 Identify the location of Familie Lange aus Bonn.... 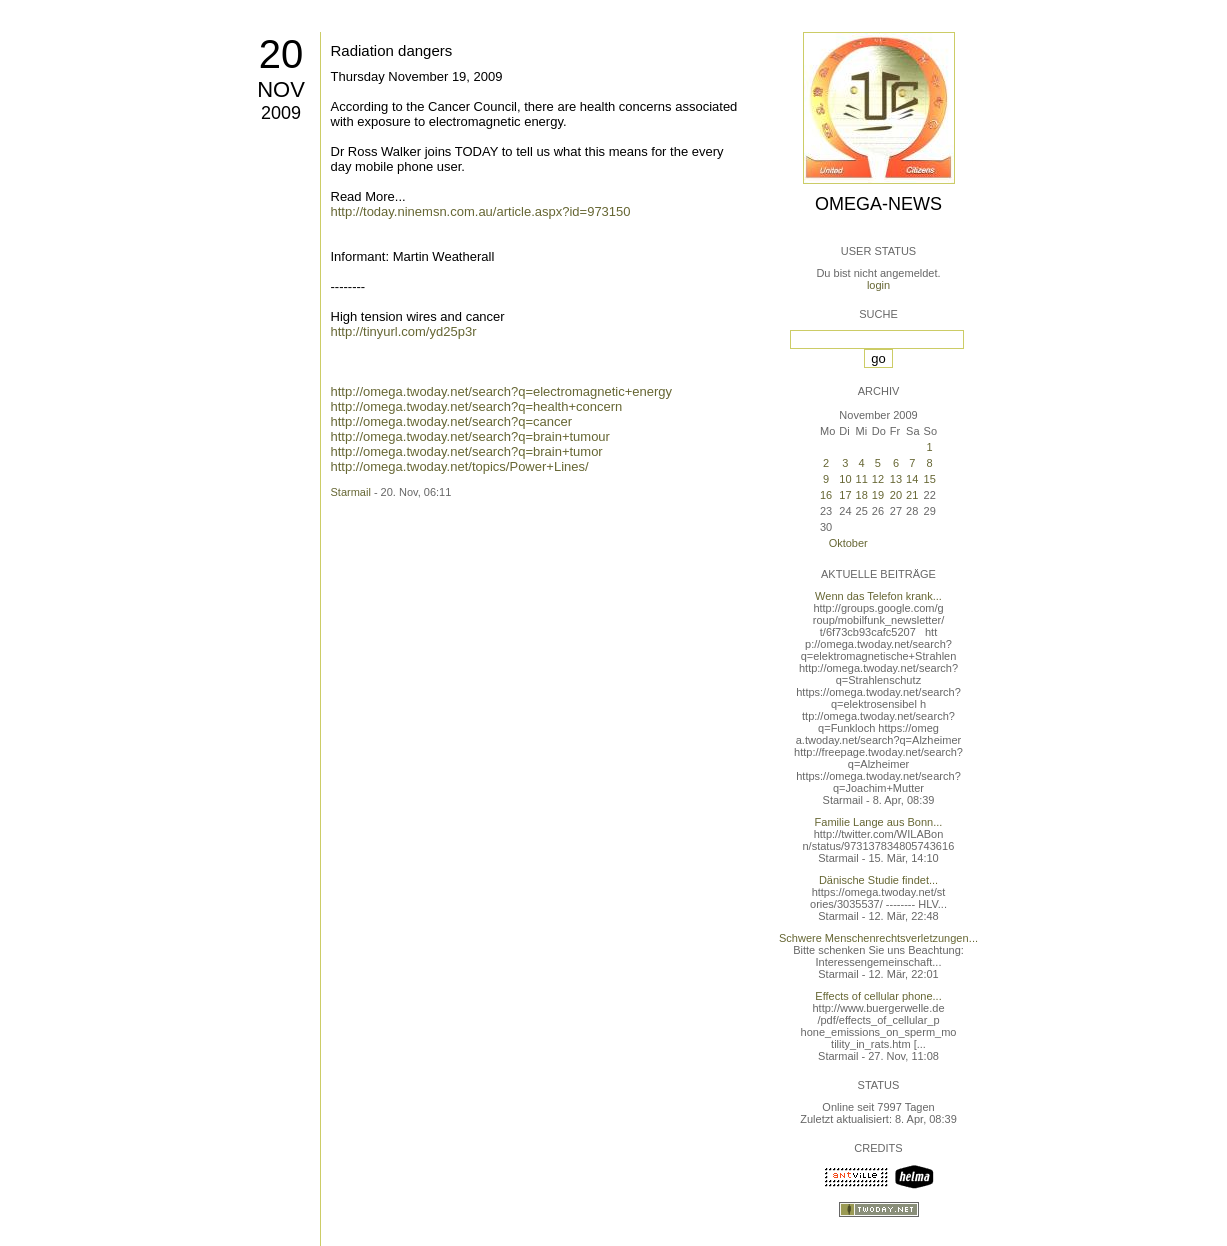
(879, 822).